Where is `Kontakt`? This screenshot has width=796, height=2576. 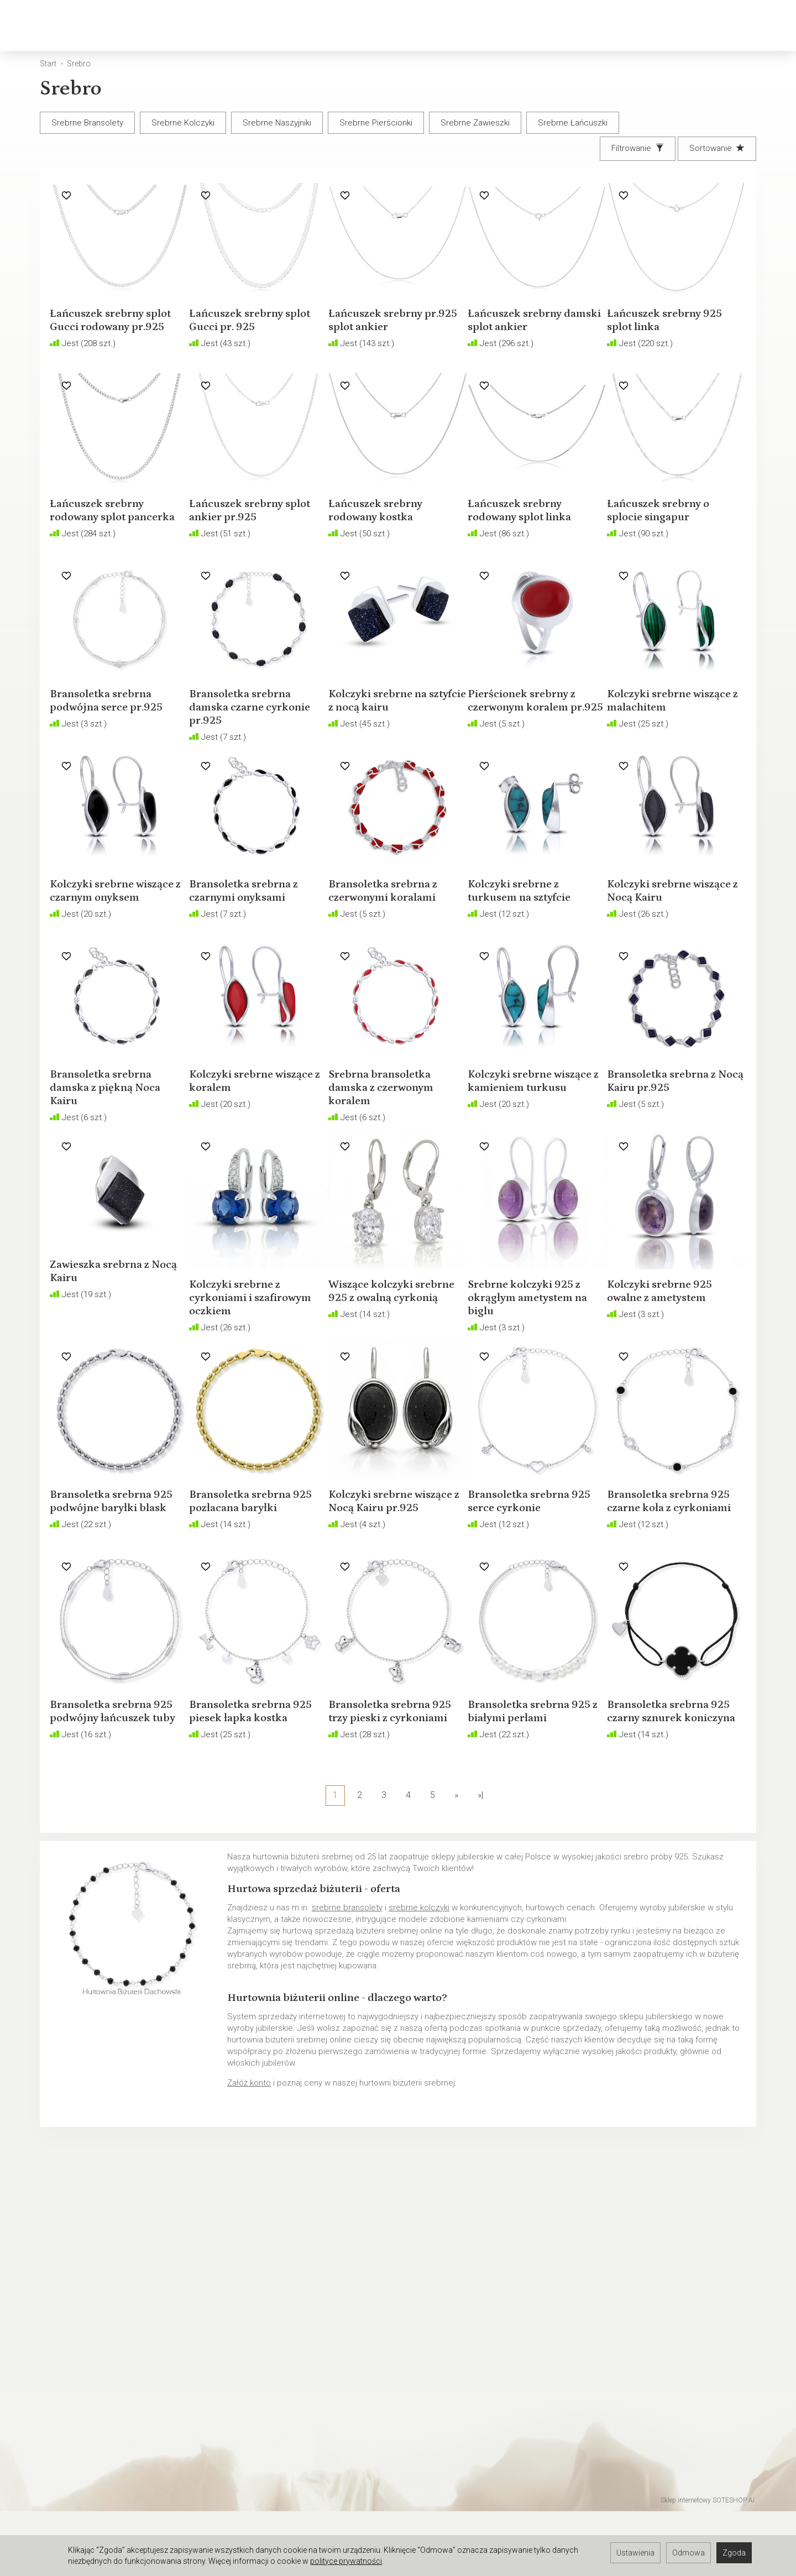
Kontakt is located at coordinates (55, 2356).